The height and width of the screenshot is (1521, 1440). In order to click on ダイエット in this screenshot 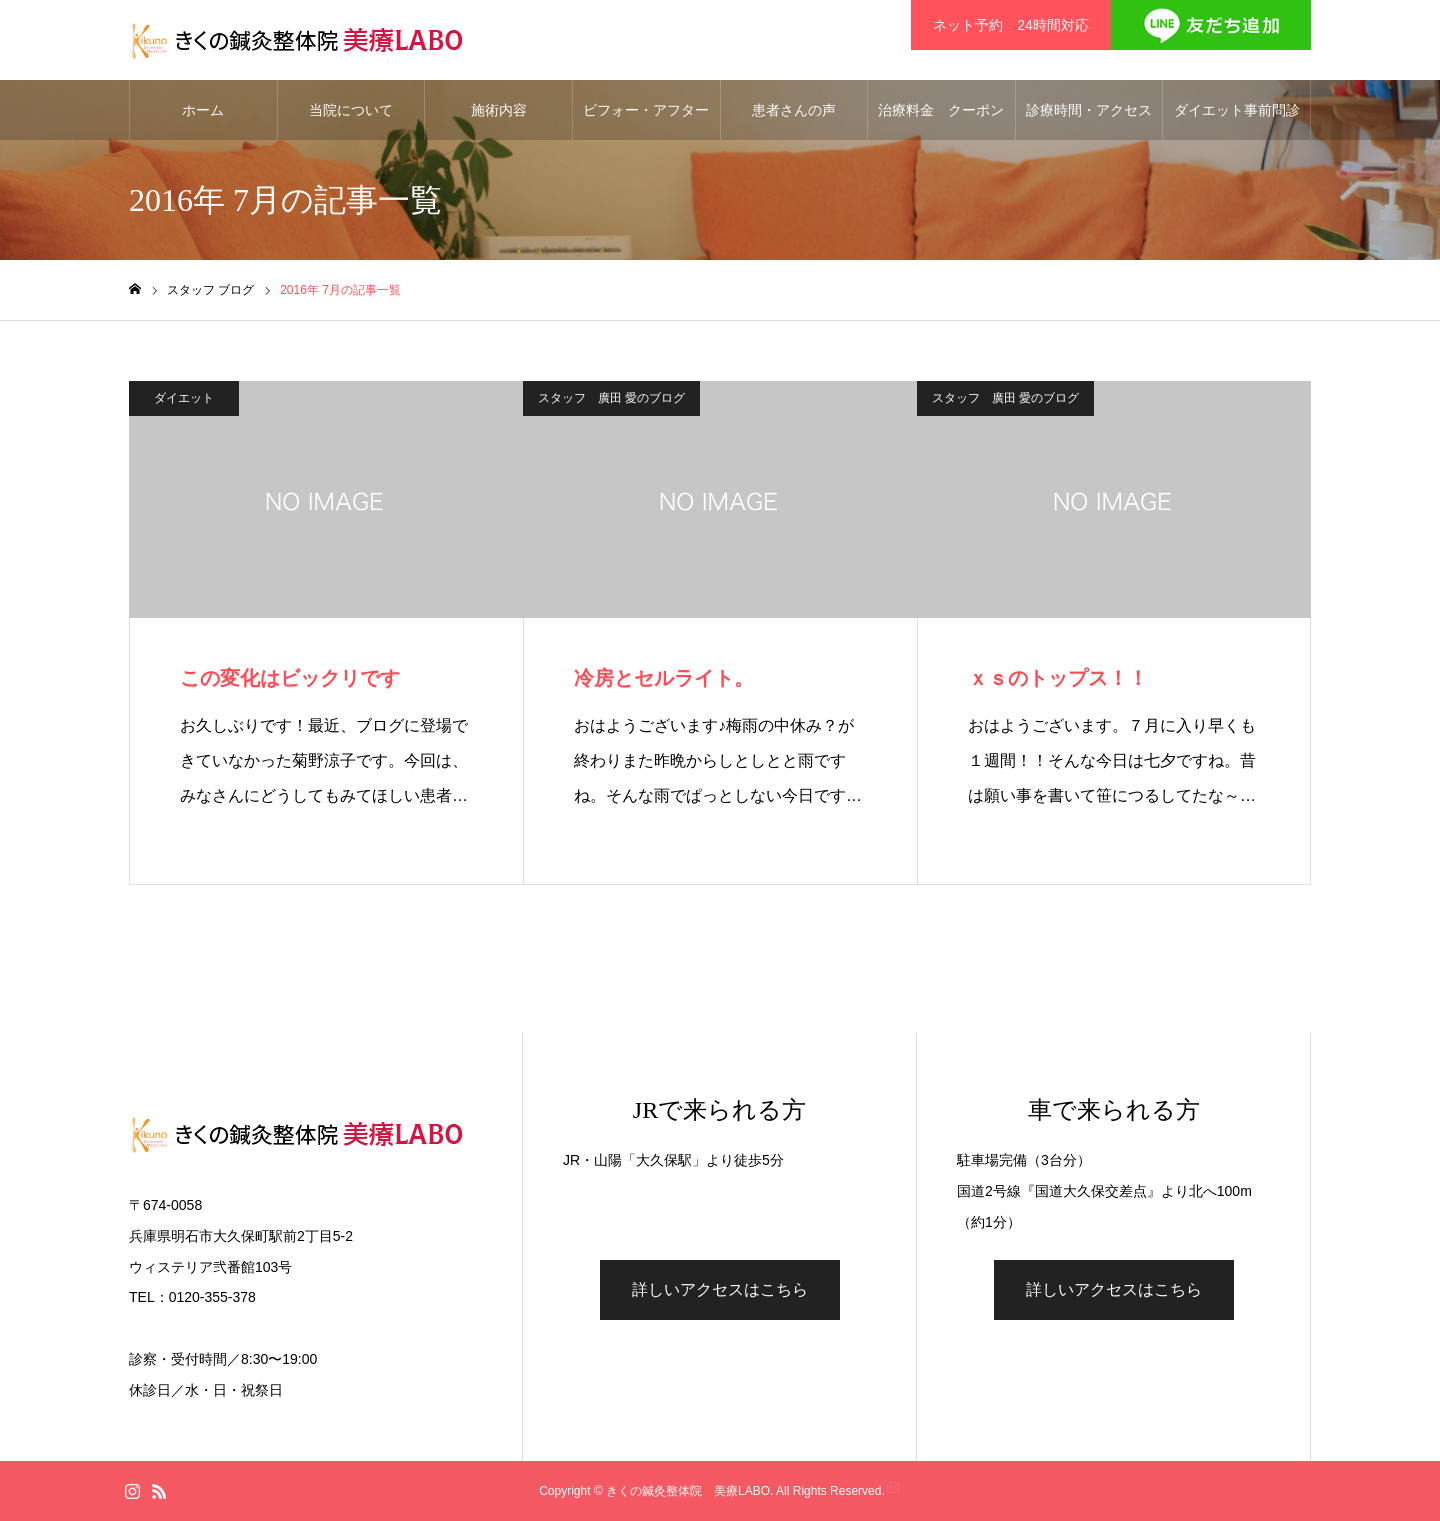, I will do `click(184, 398)`.